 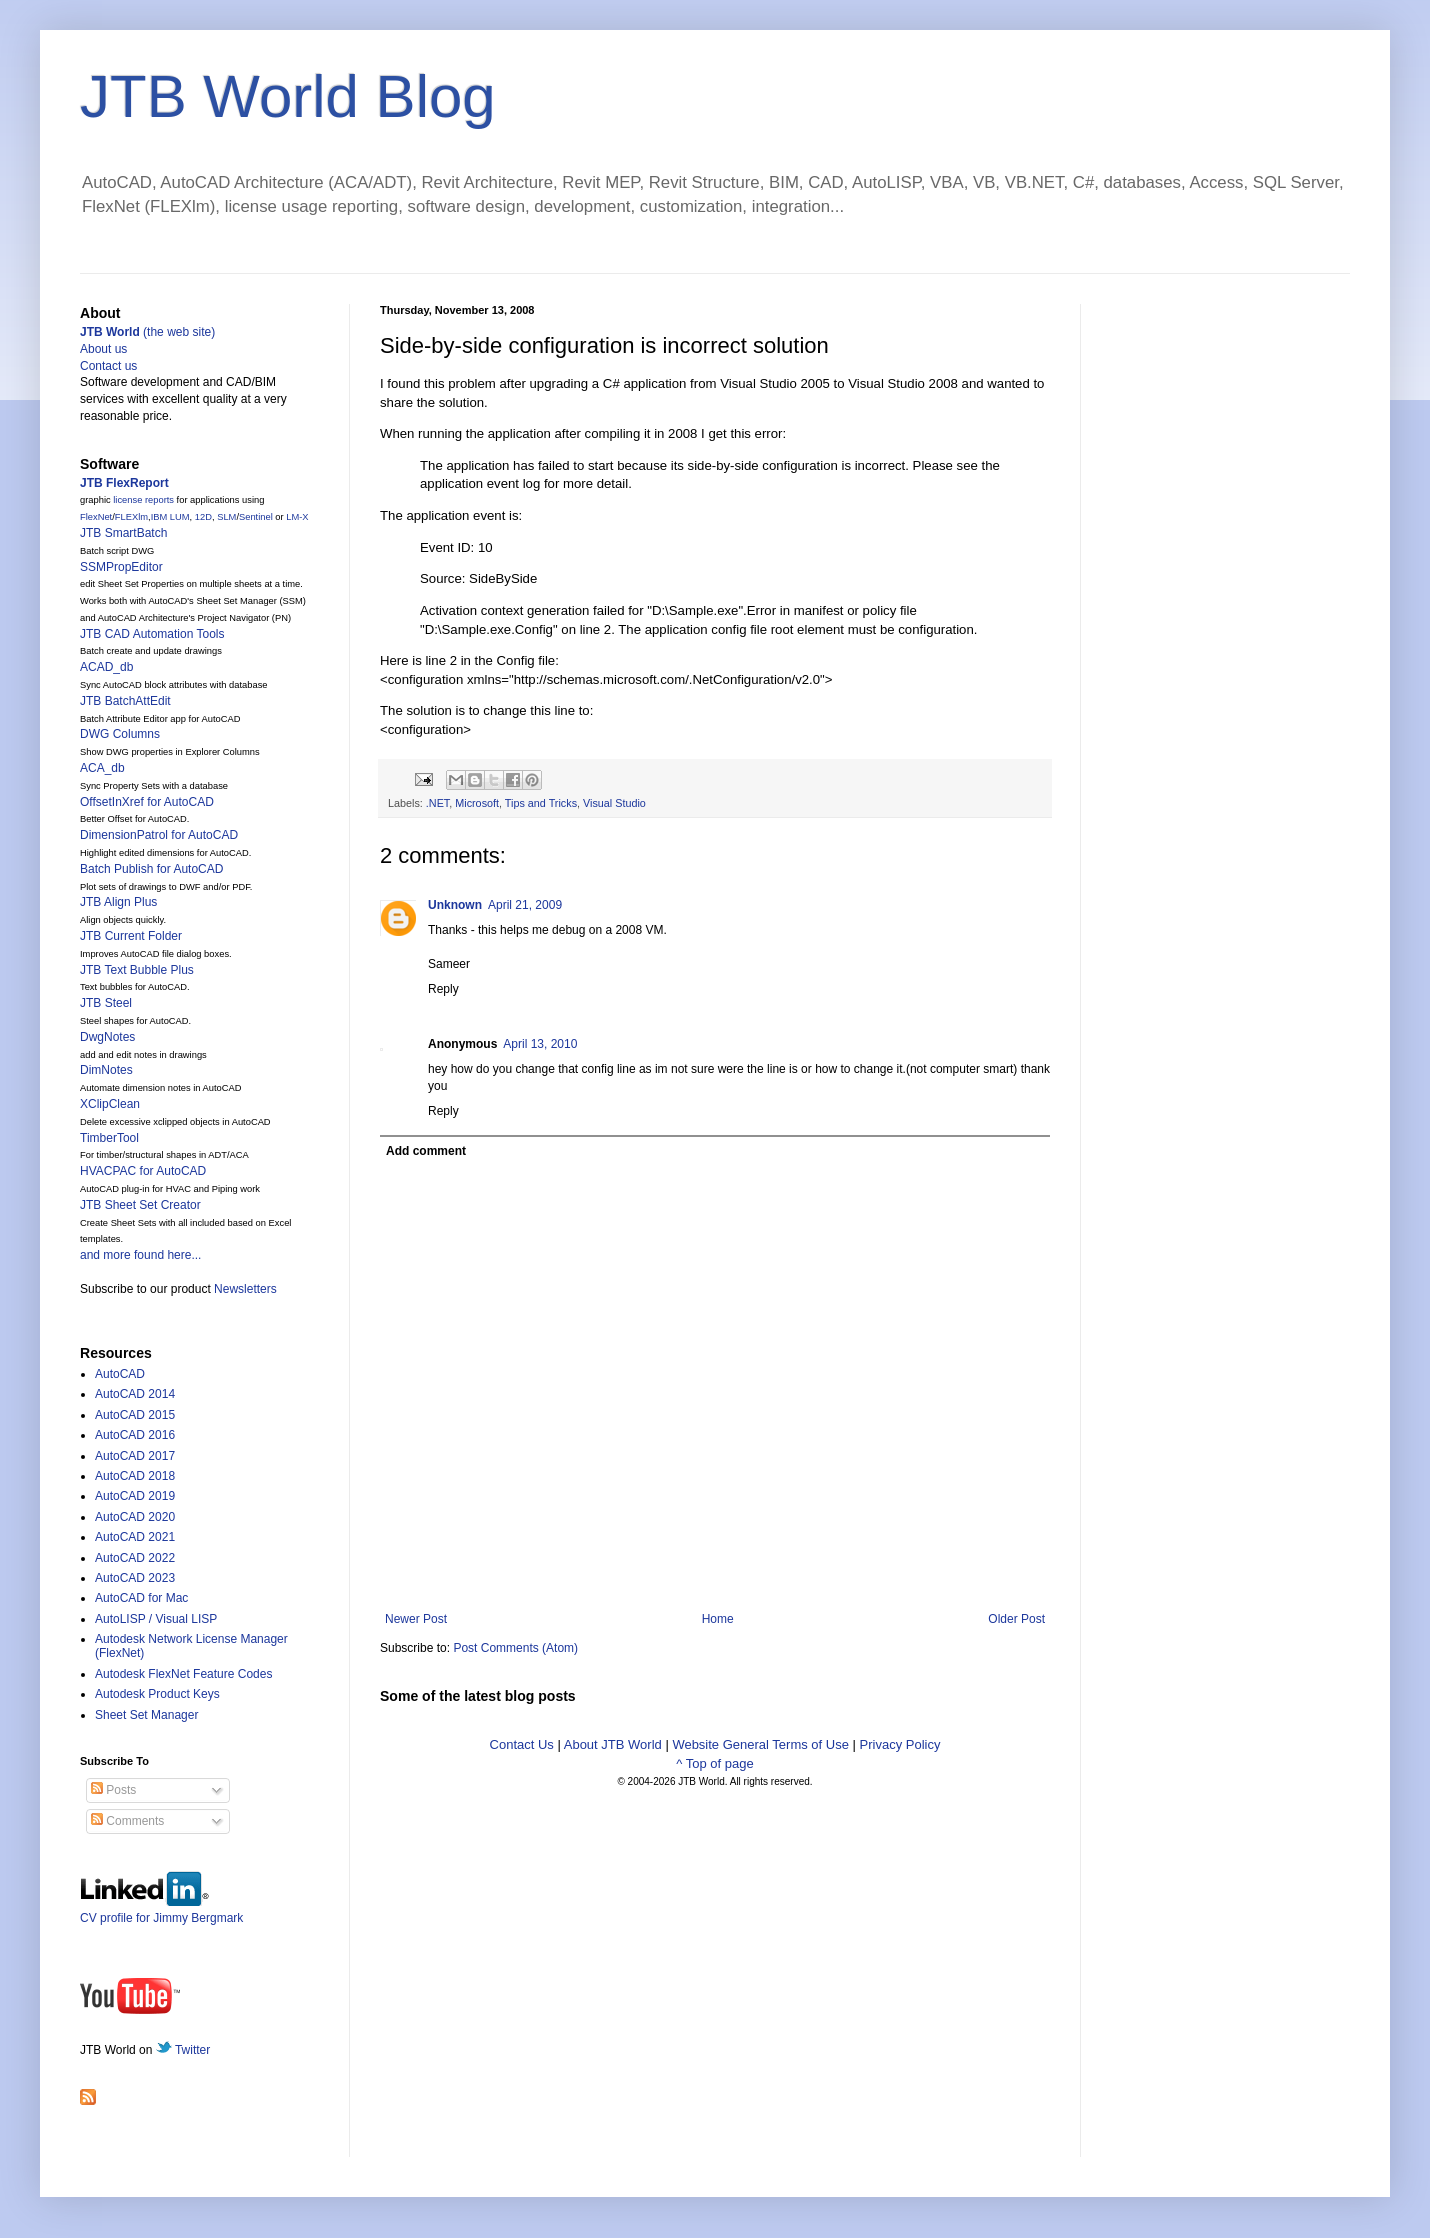 What do you see at coordinates (135, 1415) in the screenshot?
I see `AutoCAD 2015` at bounding box center [135, 1415].